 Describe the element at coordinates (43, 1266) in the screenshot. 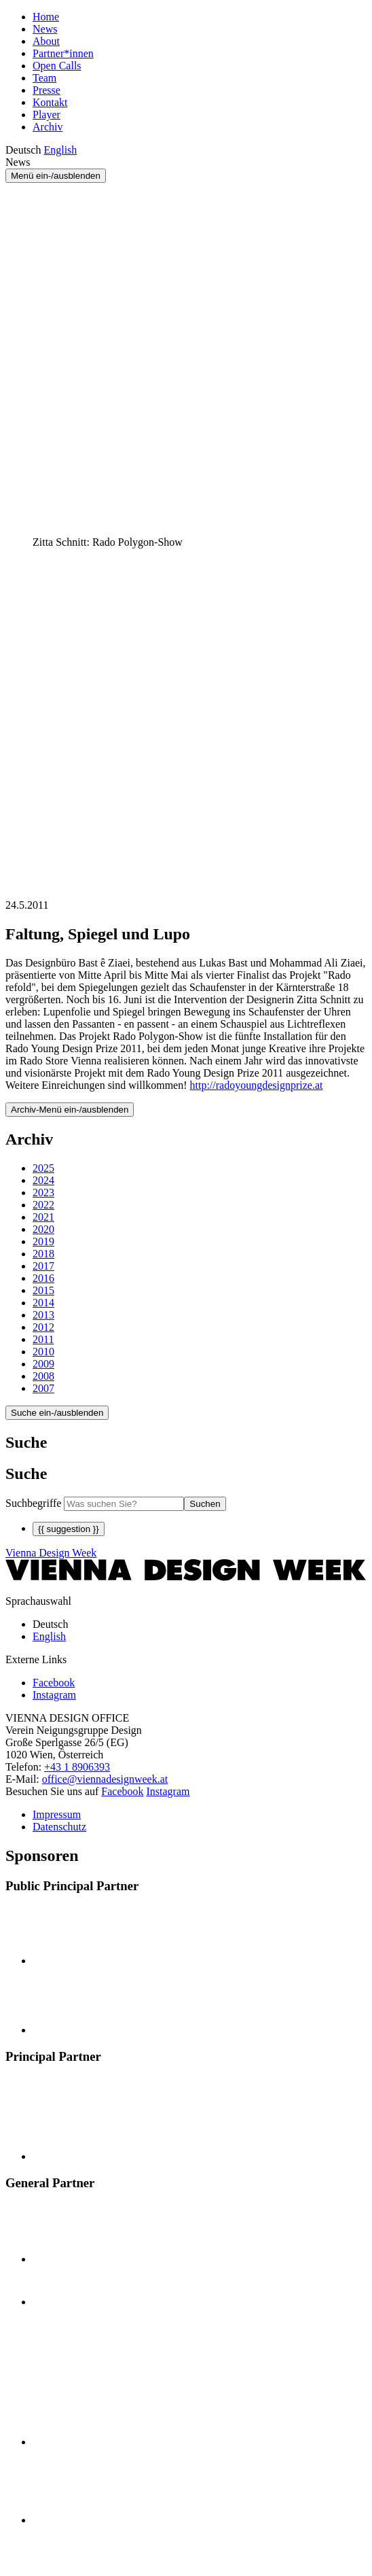

I see `2017` at that location.